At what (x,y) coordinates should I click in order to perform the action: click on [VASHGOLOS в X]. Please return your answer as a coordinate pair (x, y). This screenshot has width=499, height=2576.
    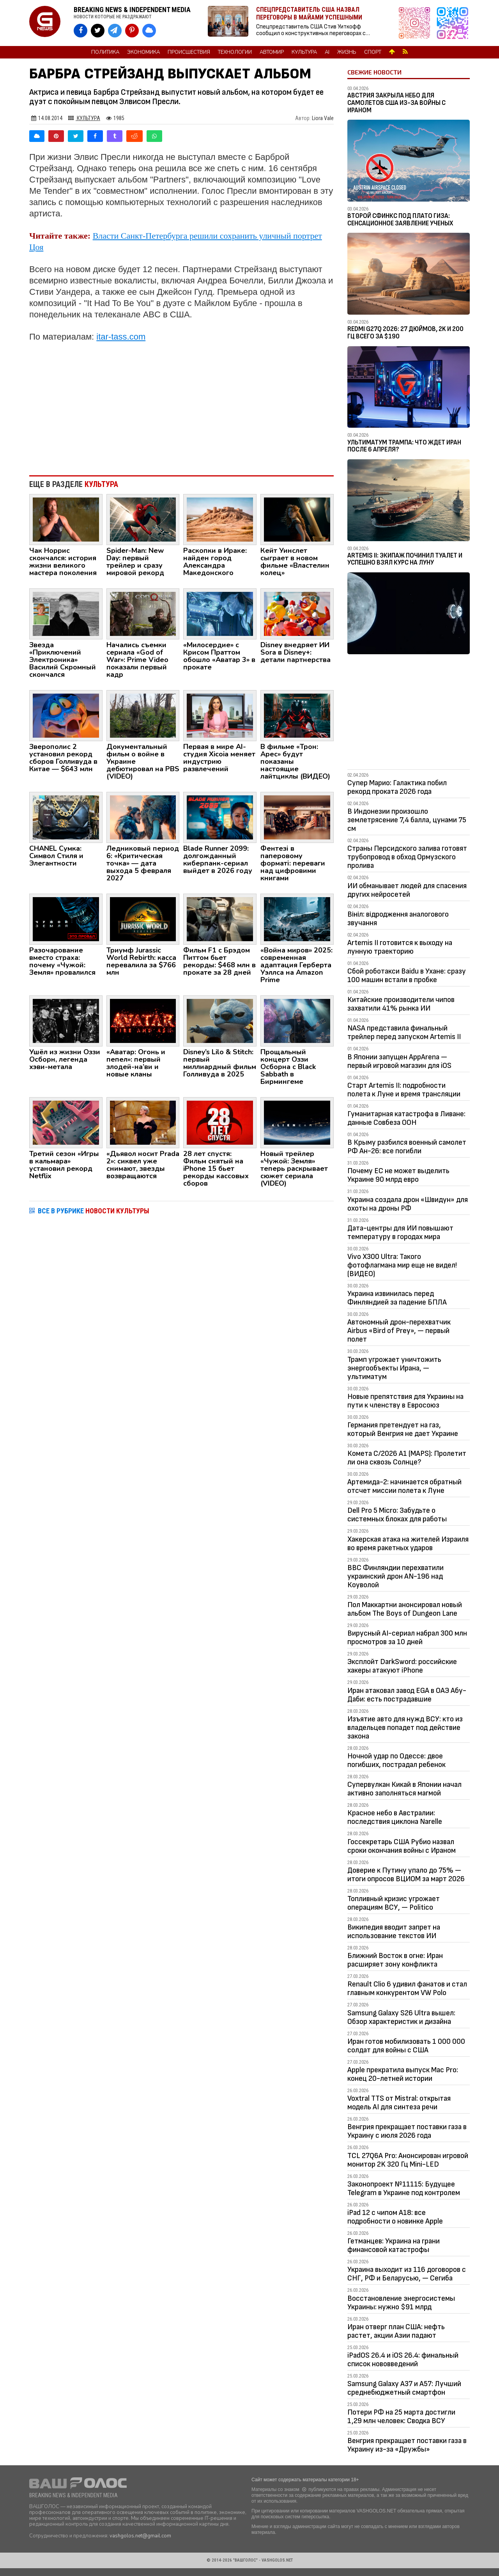
    Looking at the image, I should click on (97, 30).